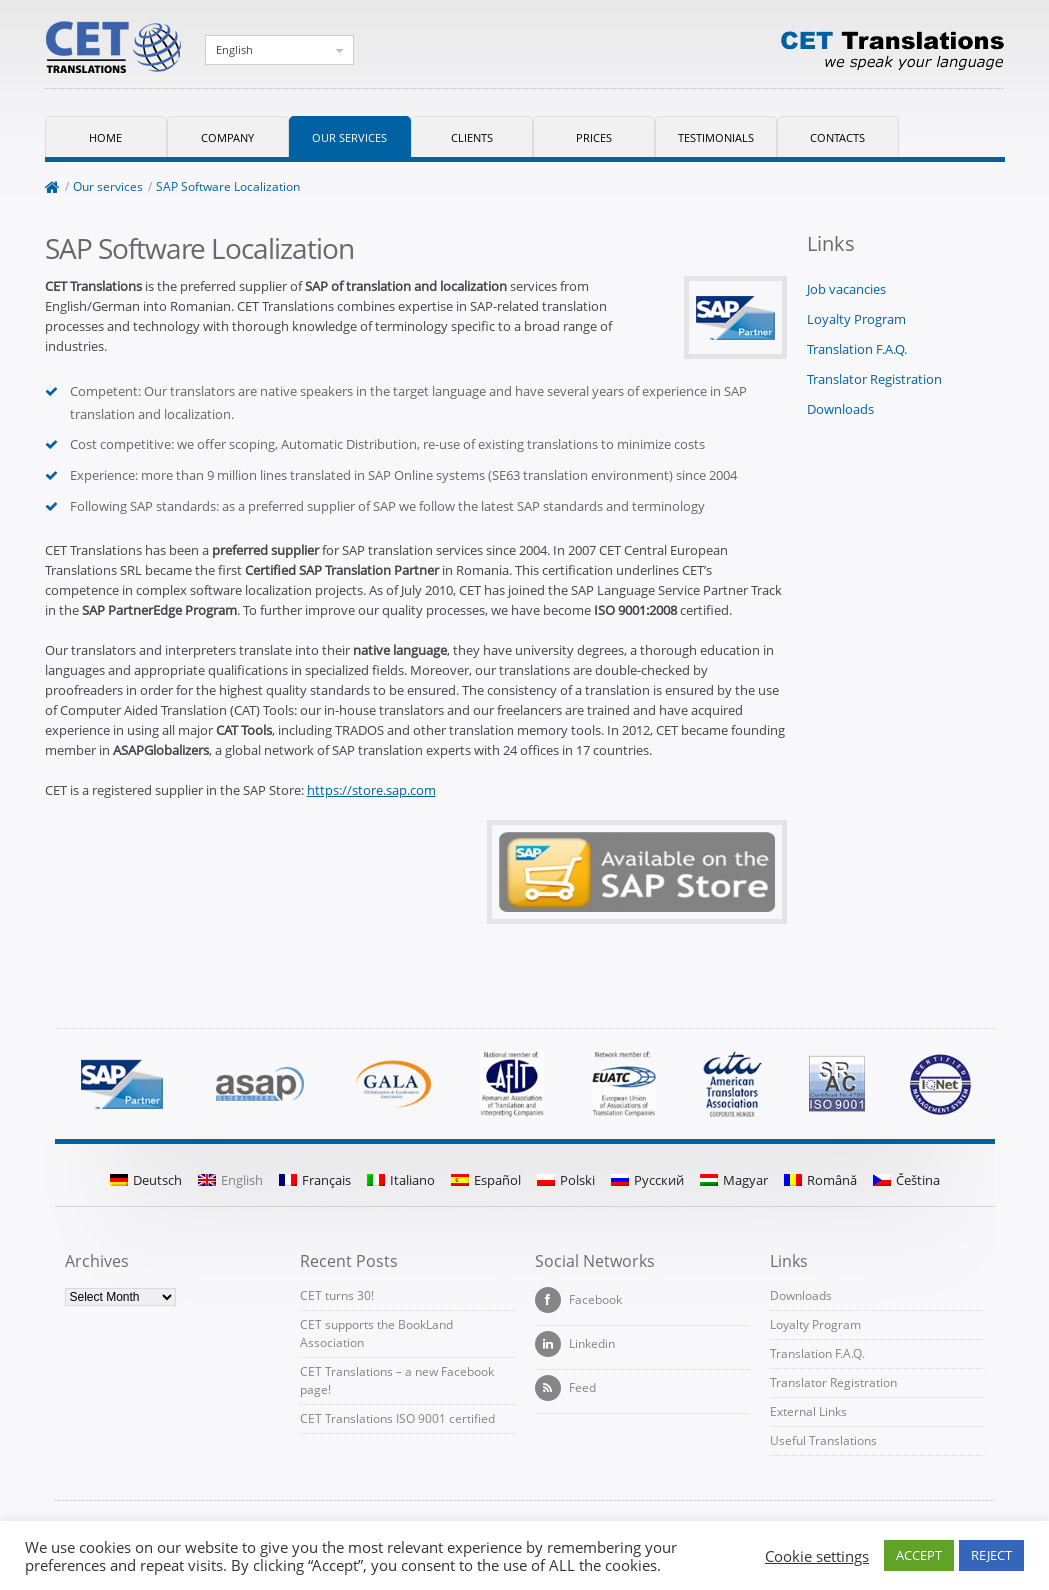 The height and width of the screenshot is (1590, 1049). What do you see at coordinates (401, 1180) in the screenshot?
I see `Italiano` at bounding box center [401, 1180].